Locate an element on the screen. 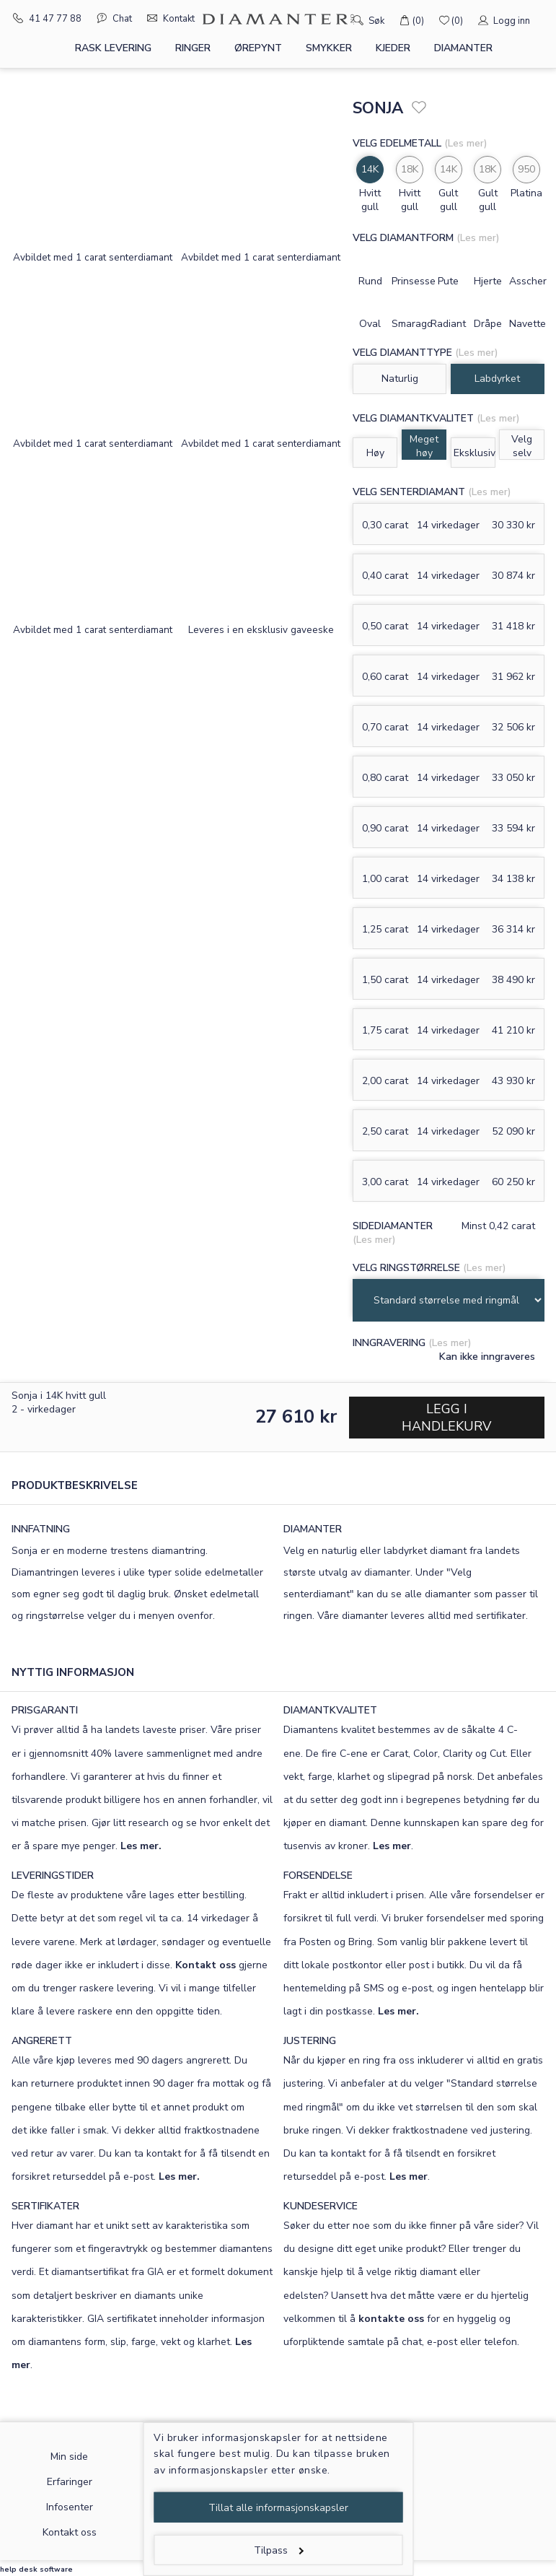 The height and width of the screenshot is (2576, 556). Les mer. is located at coordinates (141, 1846).